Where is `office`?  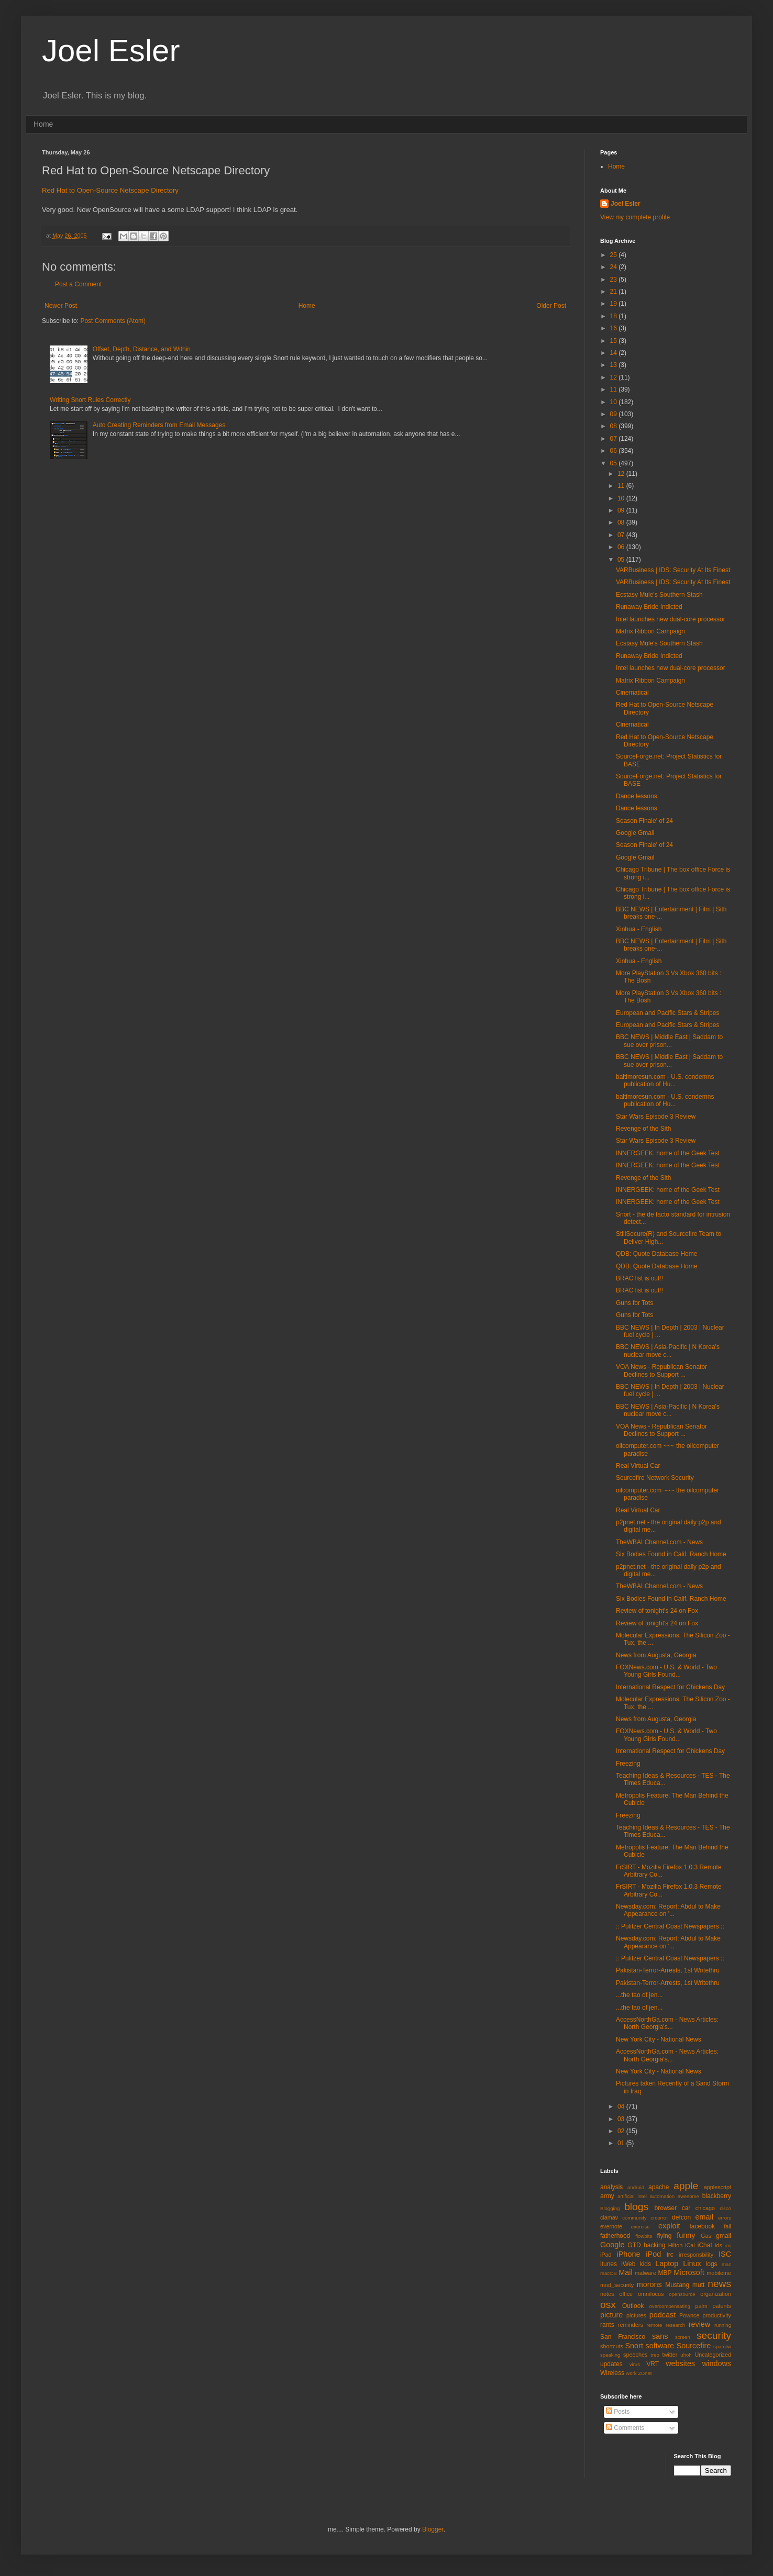
office is located at coordinates (626, 2294).